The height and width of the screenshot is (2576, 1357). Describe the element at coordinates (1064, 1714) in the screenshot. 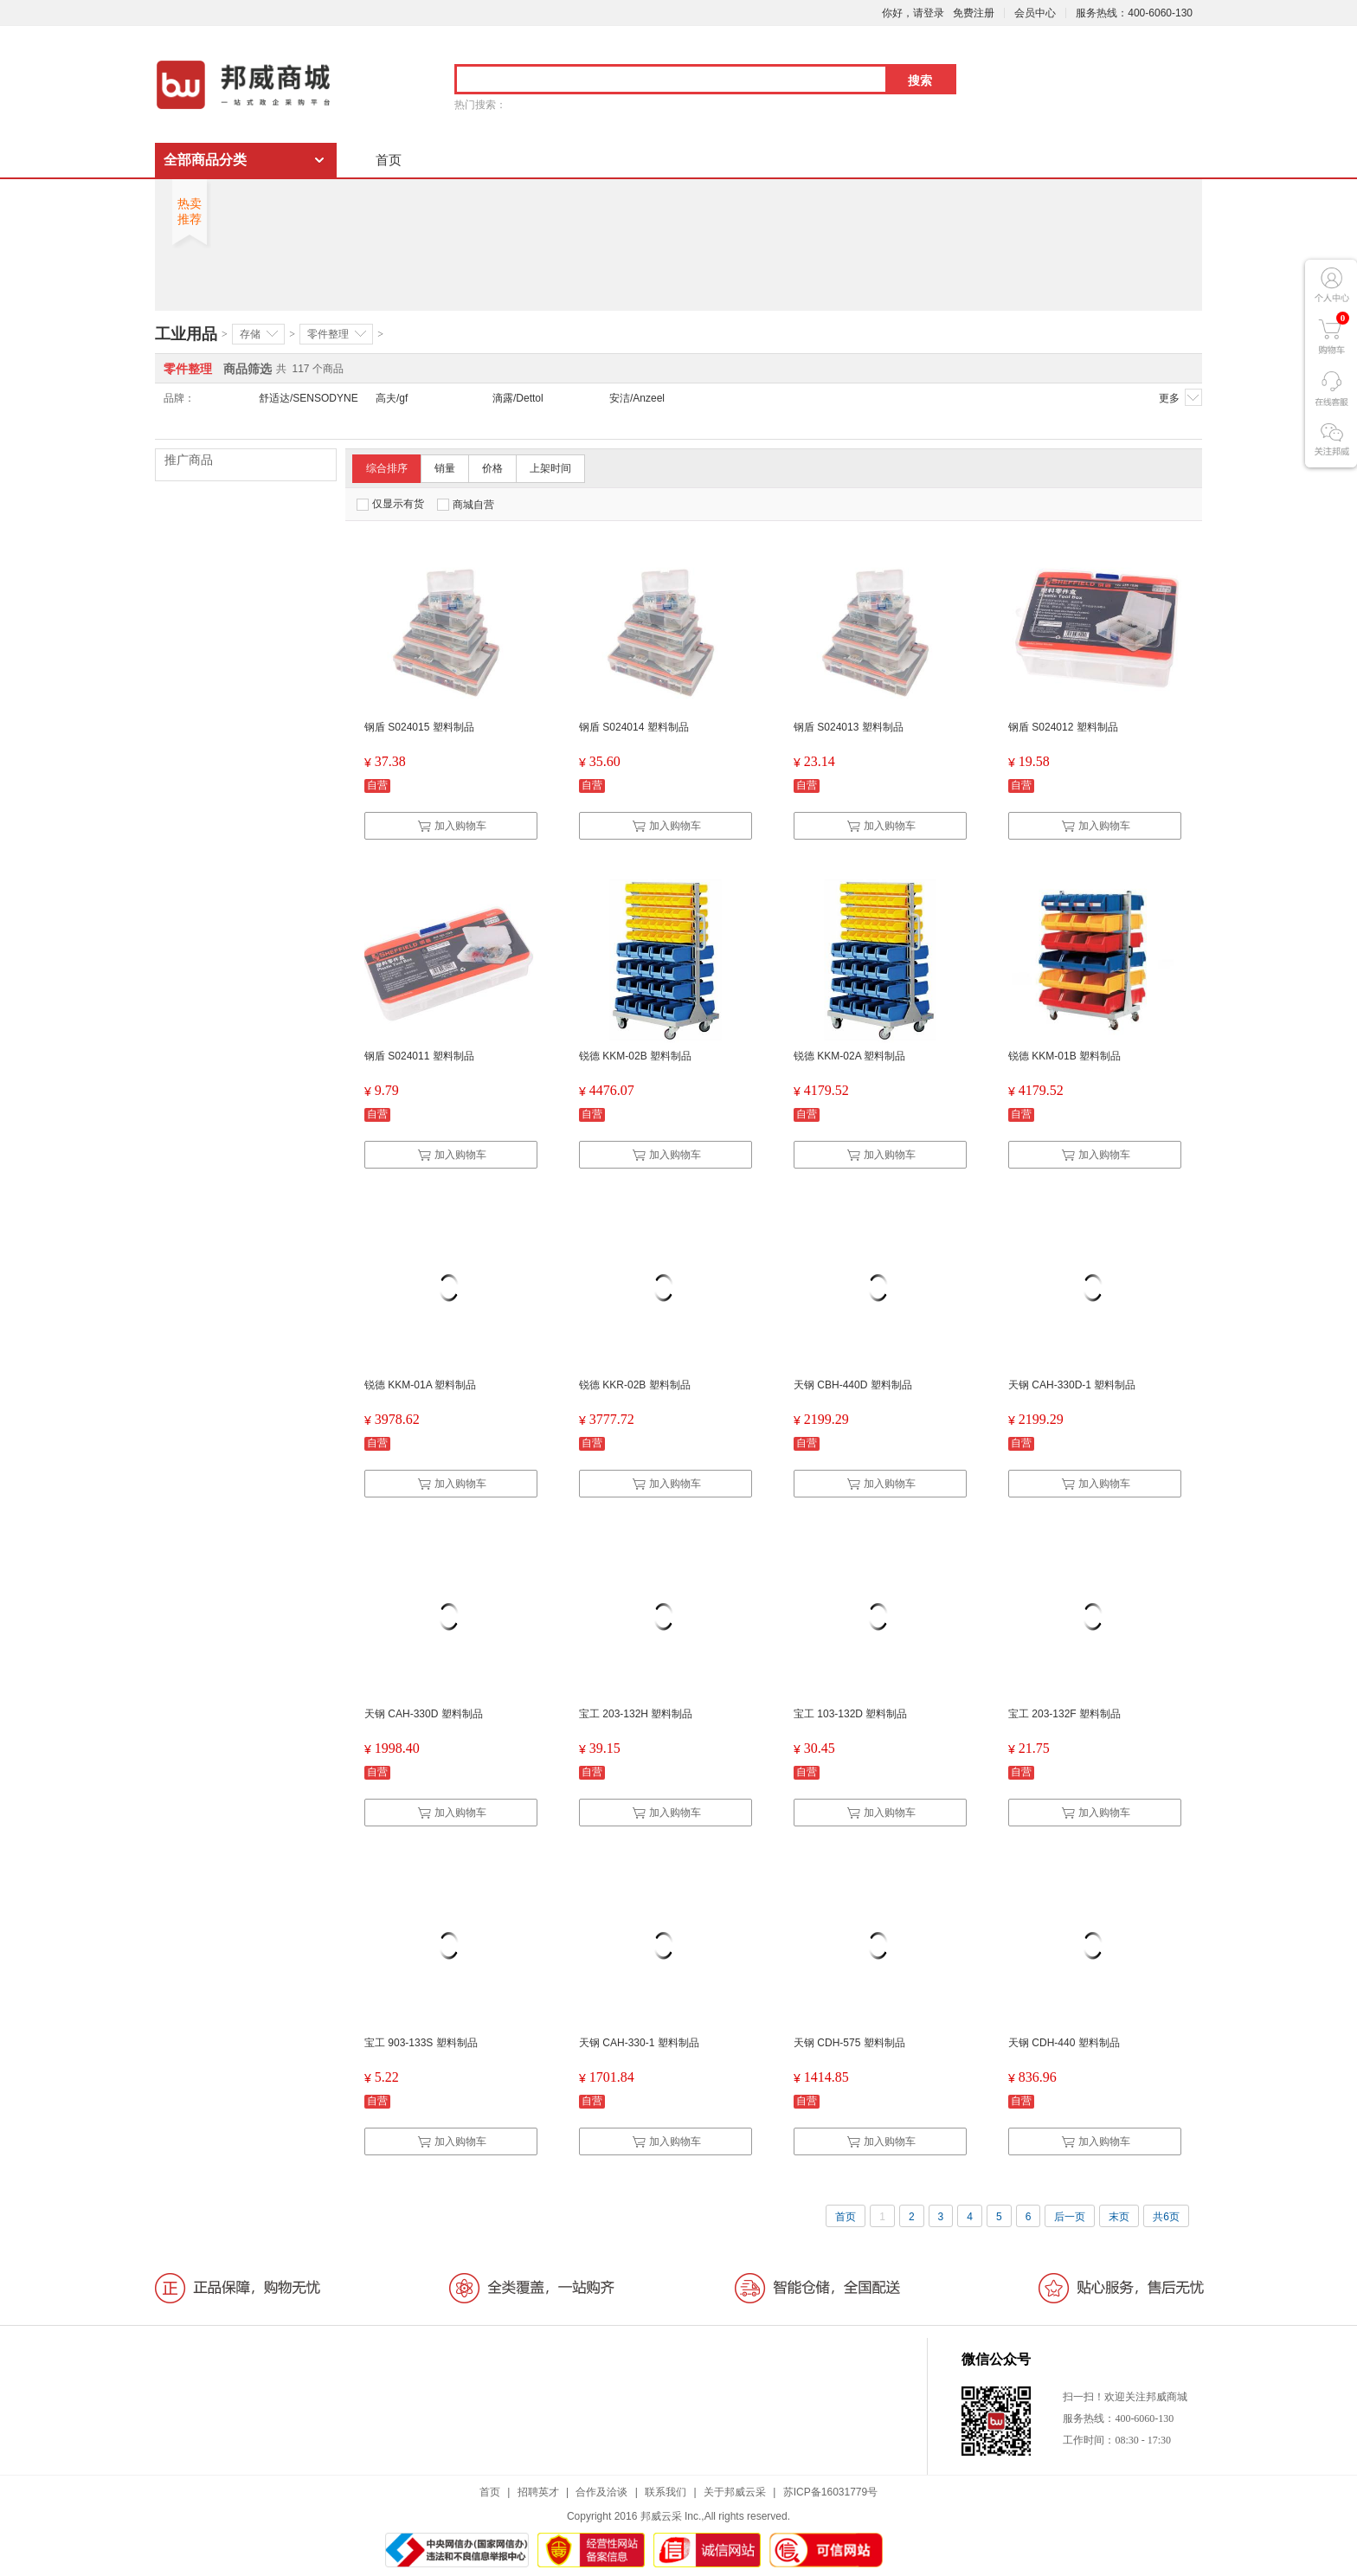

I see `宝工 203-132F 塑料制品` at that location.